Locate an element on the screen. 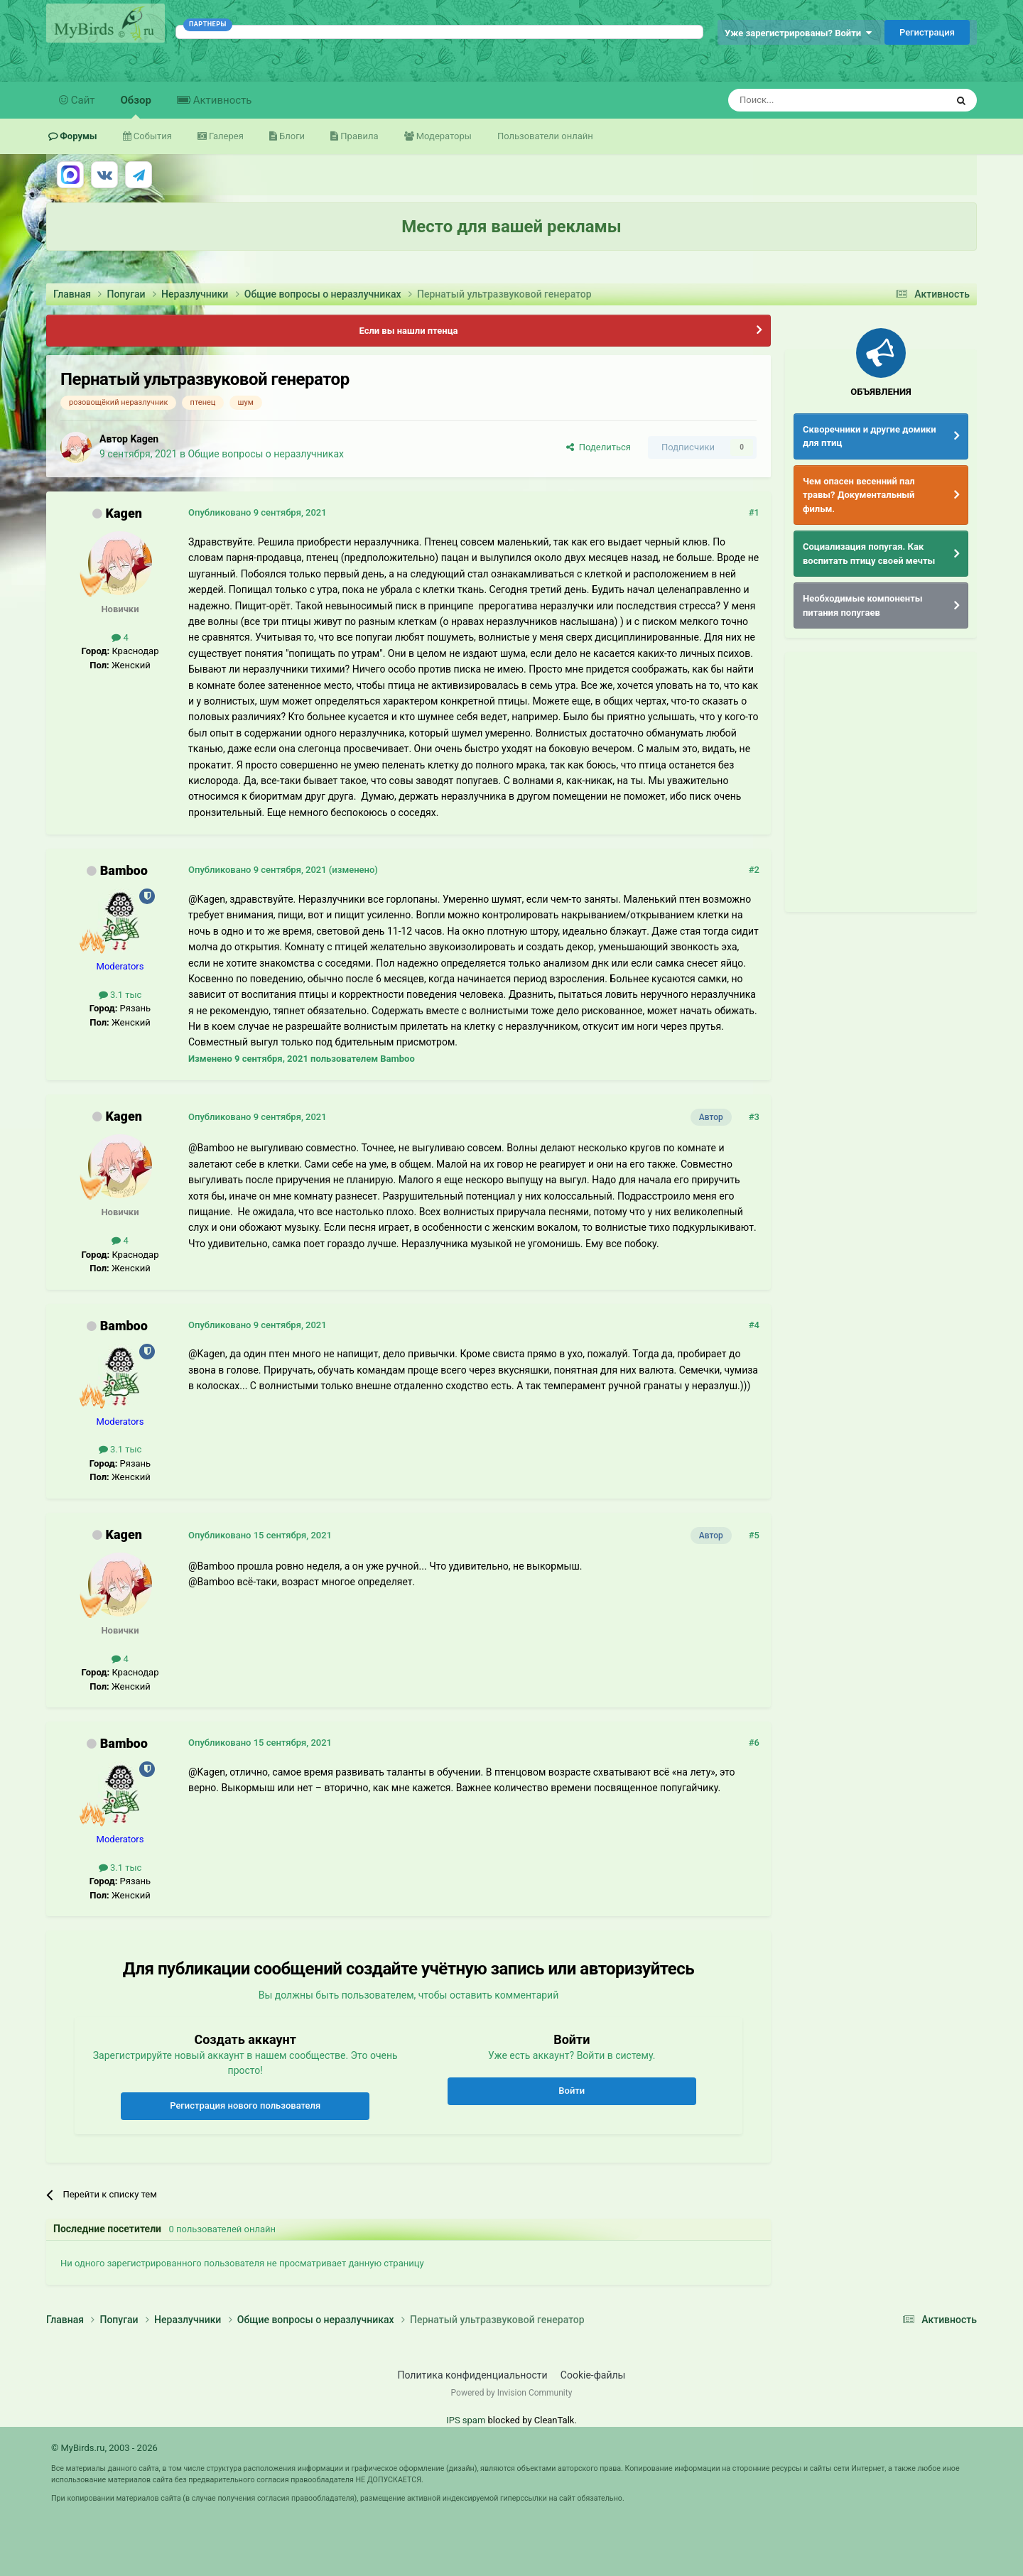 This screenshot has height=2576, width=1023. Политика конфиденциальности is located at coordinates (473, 2375).